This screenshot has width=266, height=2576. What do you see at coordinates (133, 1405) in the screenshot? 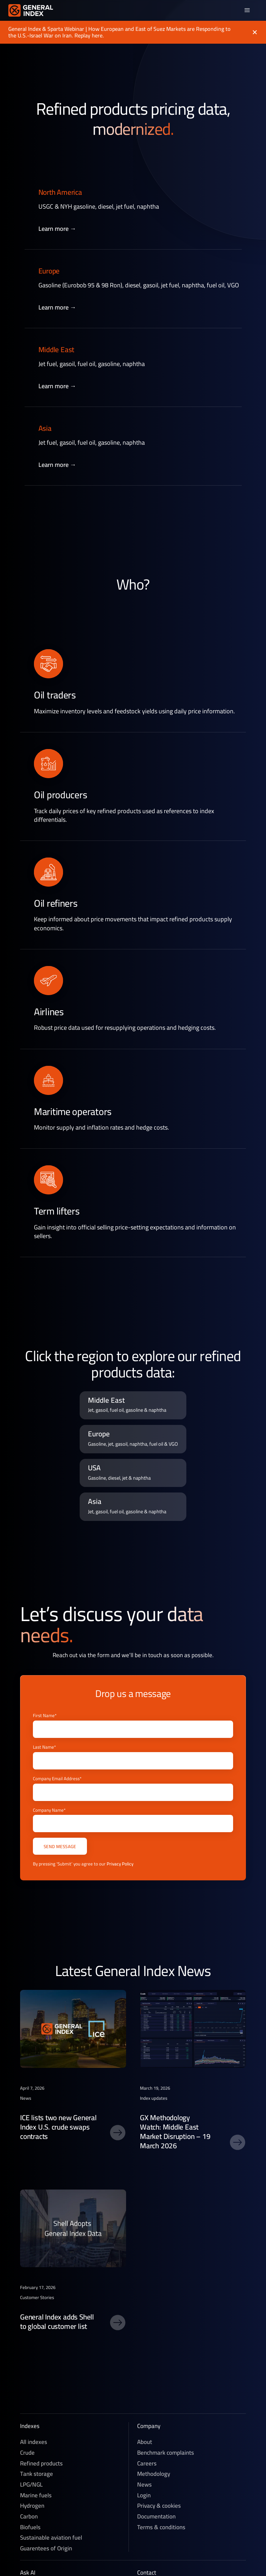
I see `[region pricing data link]` at bounding box center [133, 1405].